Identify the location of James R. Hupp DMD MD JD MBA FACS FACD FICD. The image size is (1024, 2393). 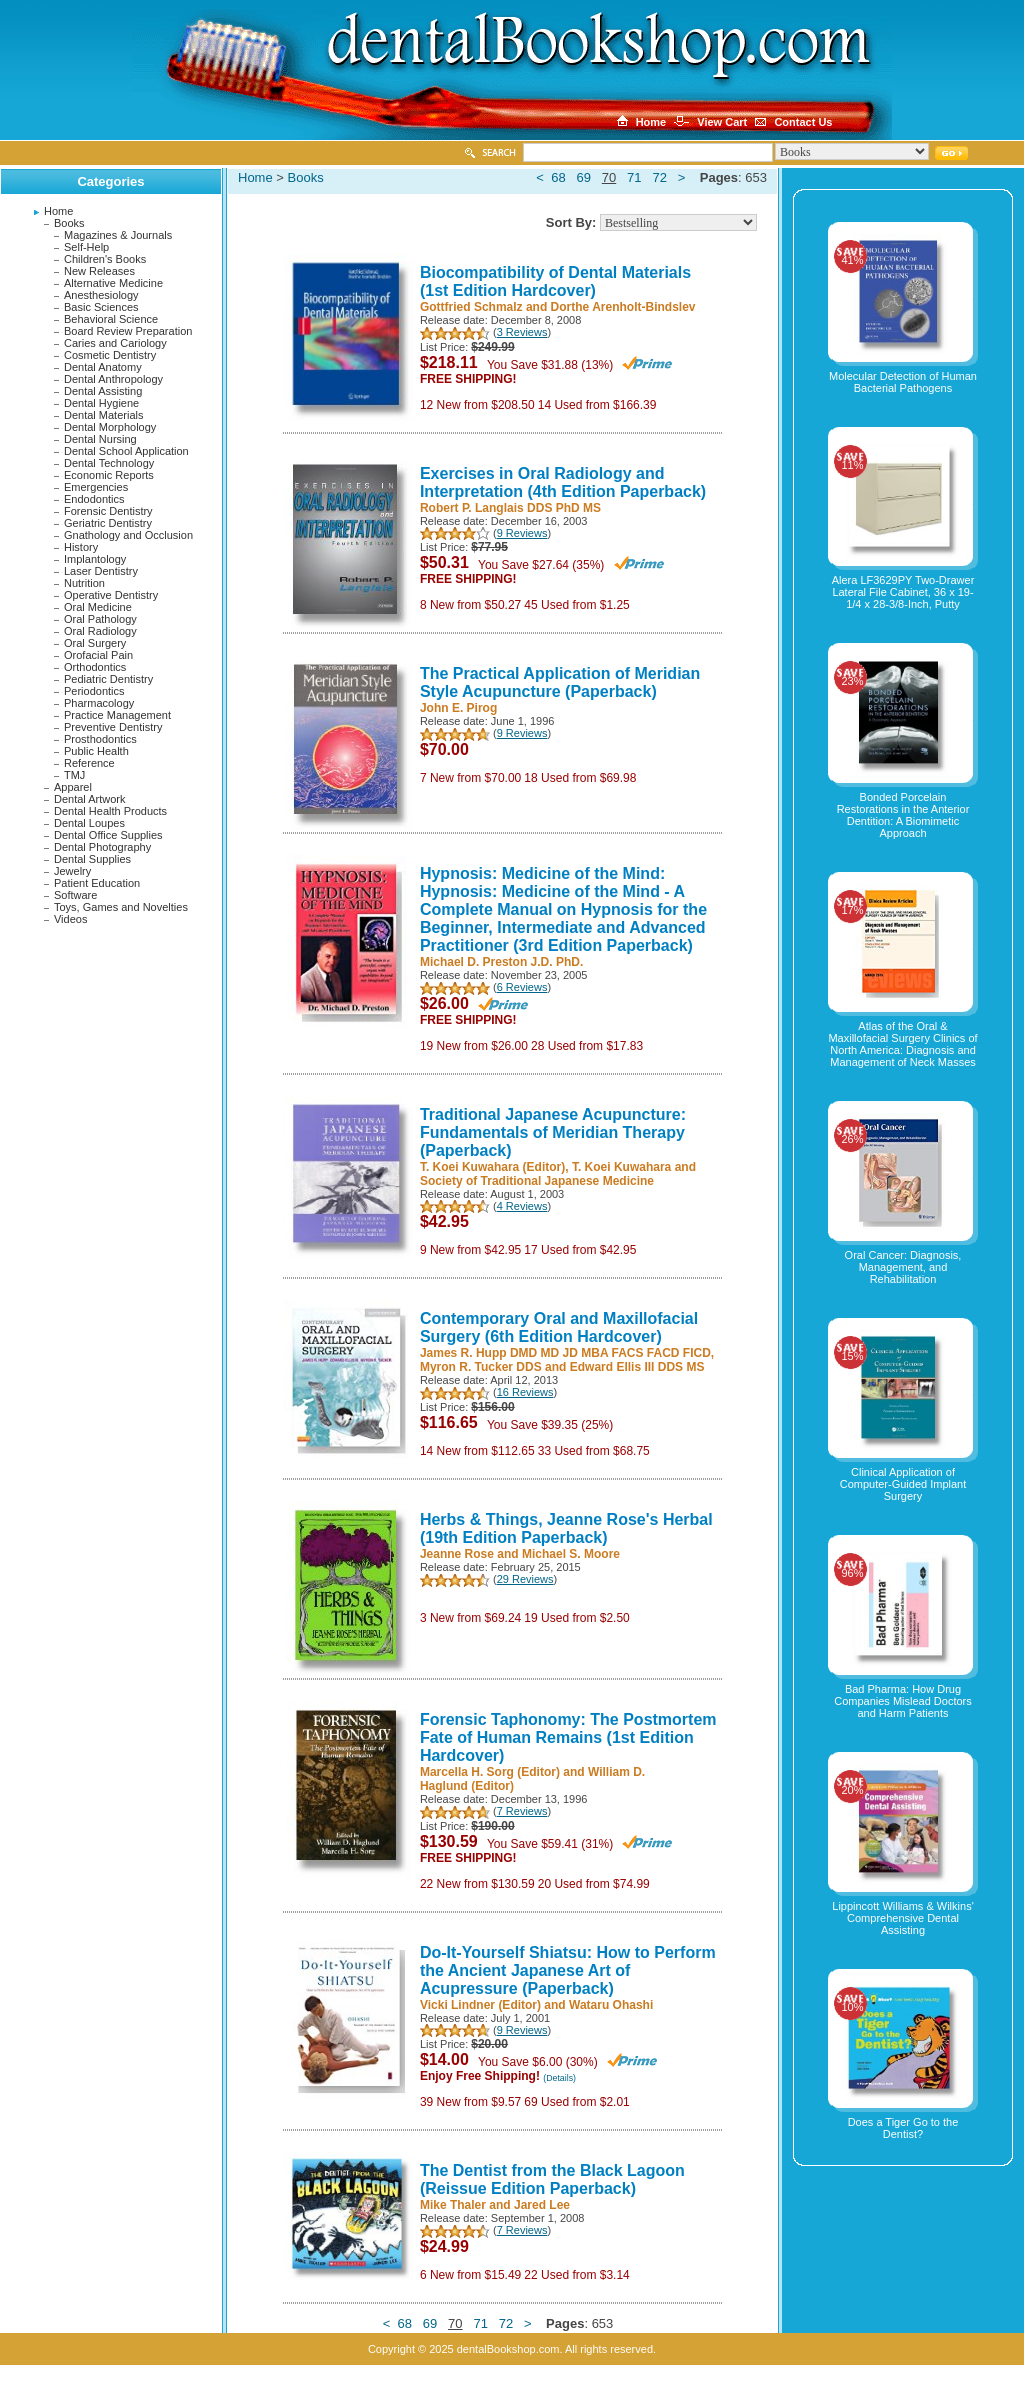
(565, 1353).